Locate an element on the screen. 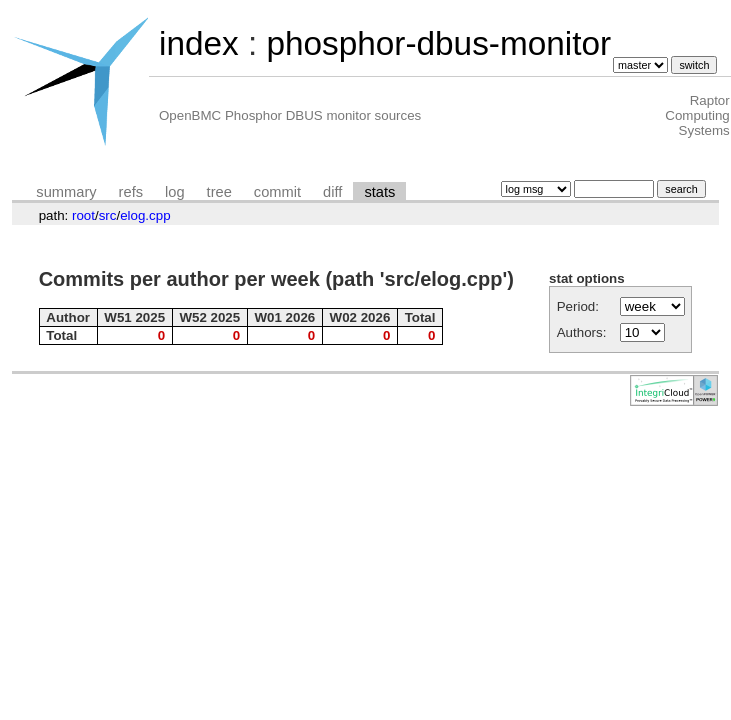  root is located at coordinates (83, 215).